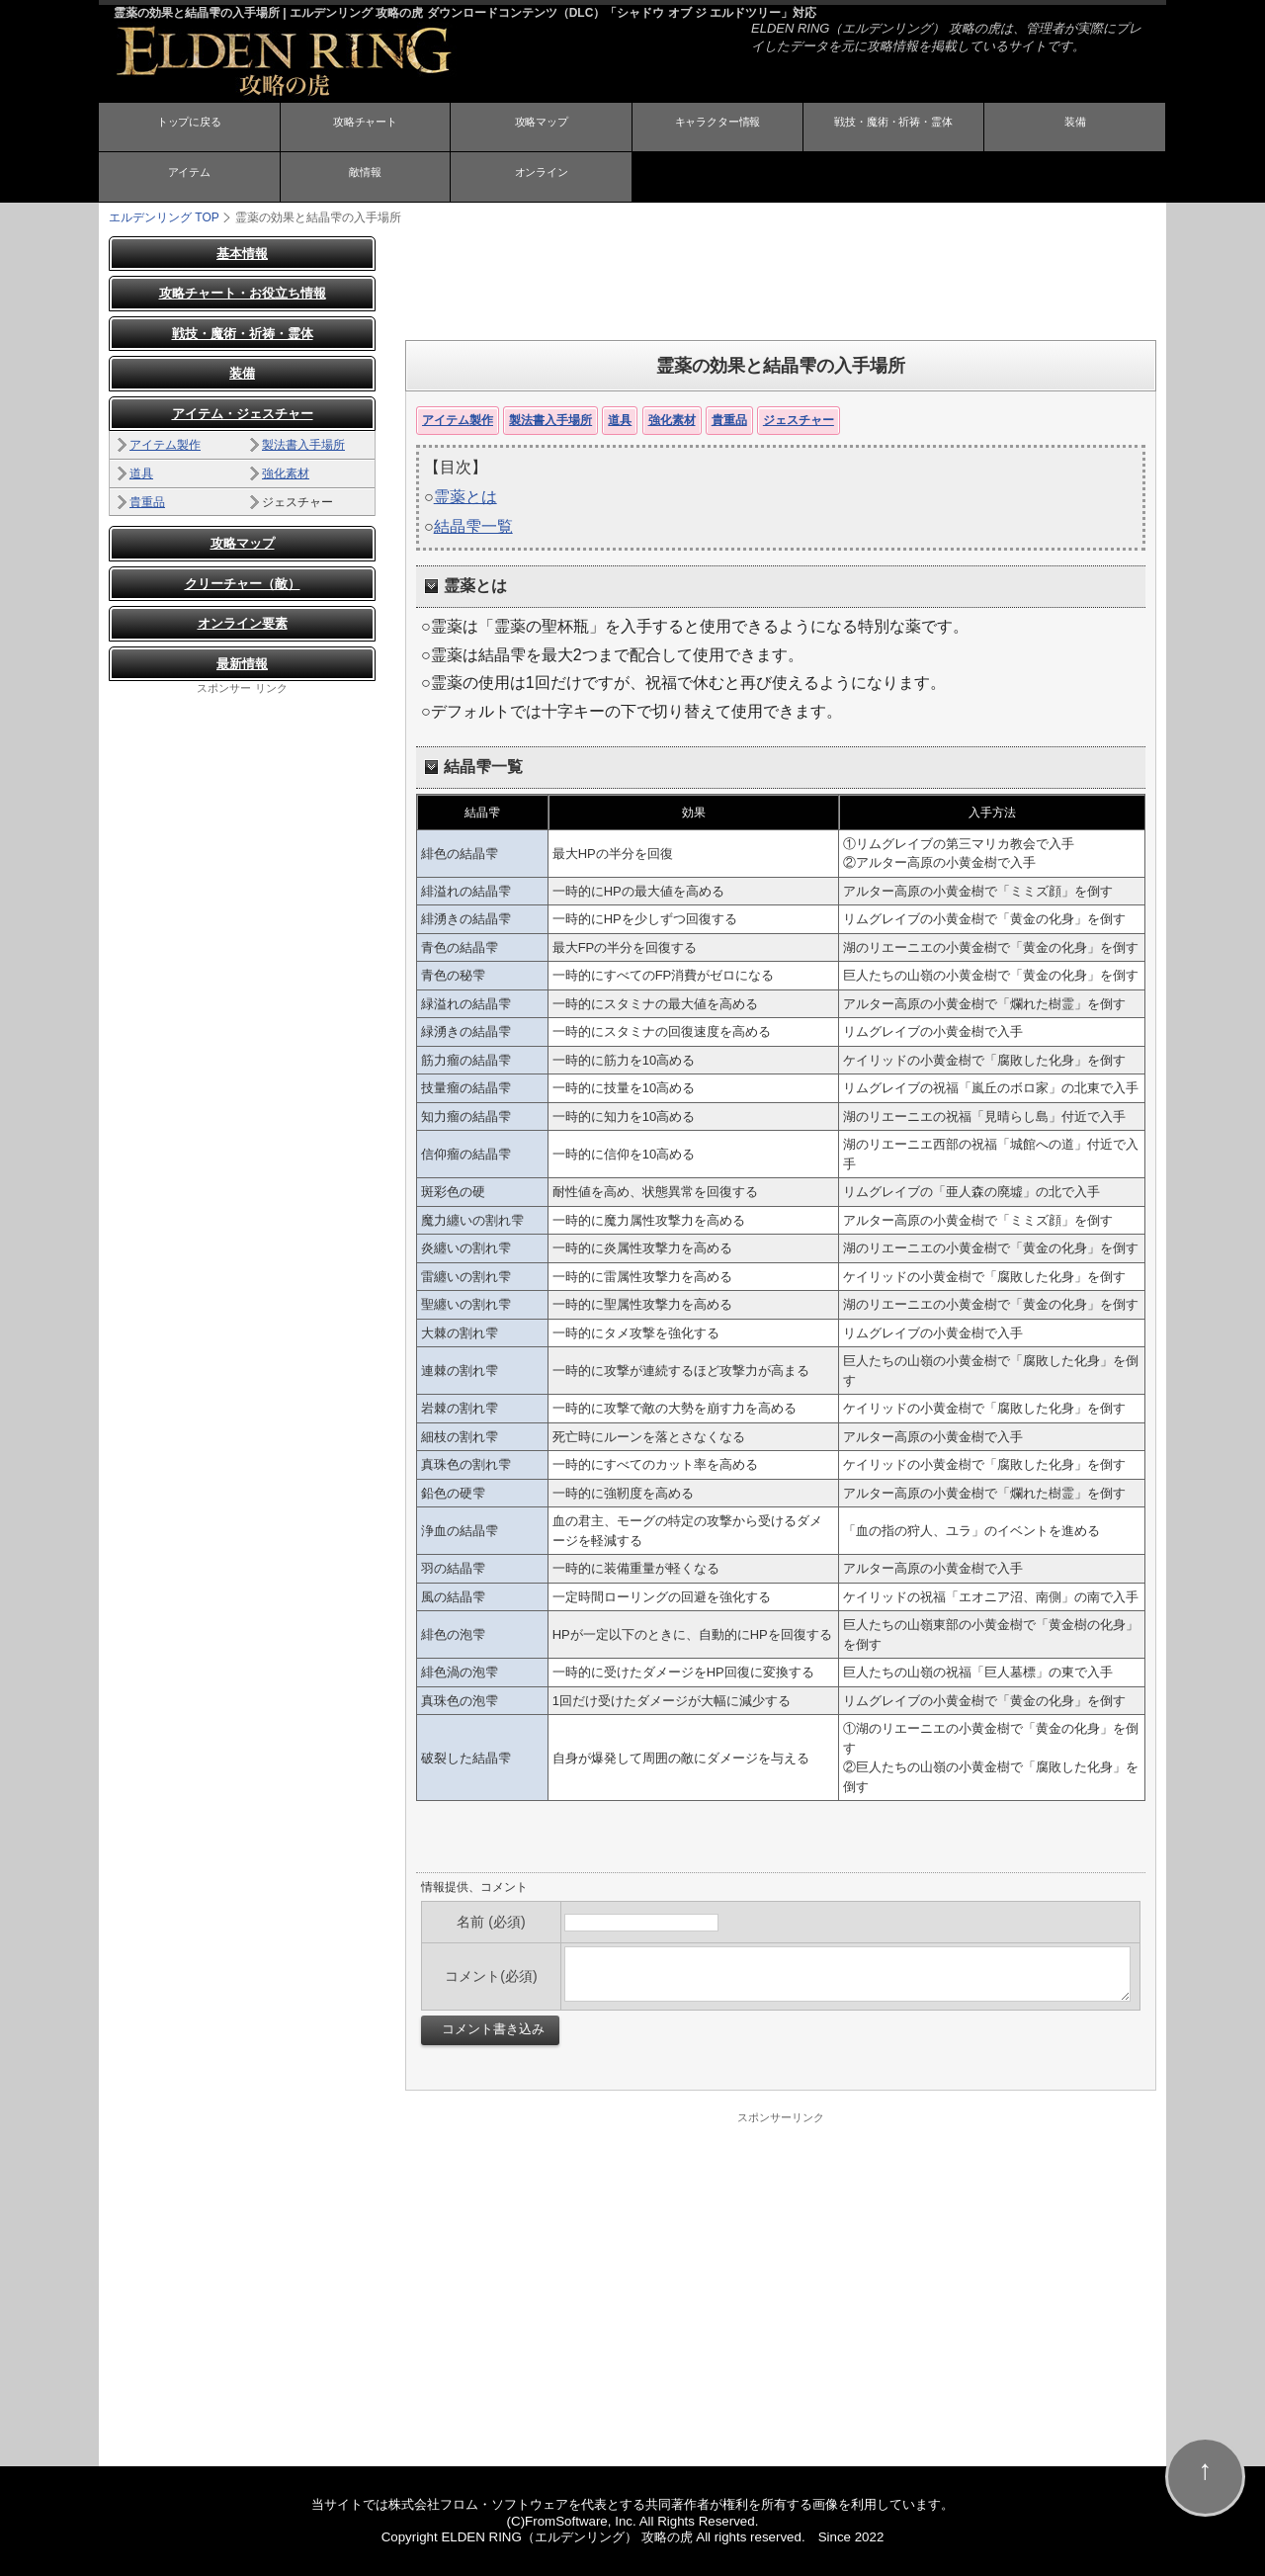  Describe the element at coordinates (457, 419) in the screenshot. I see `アイテム製作` at that location.